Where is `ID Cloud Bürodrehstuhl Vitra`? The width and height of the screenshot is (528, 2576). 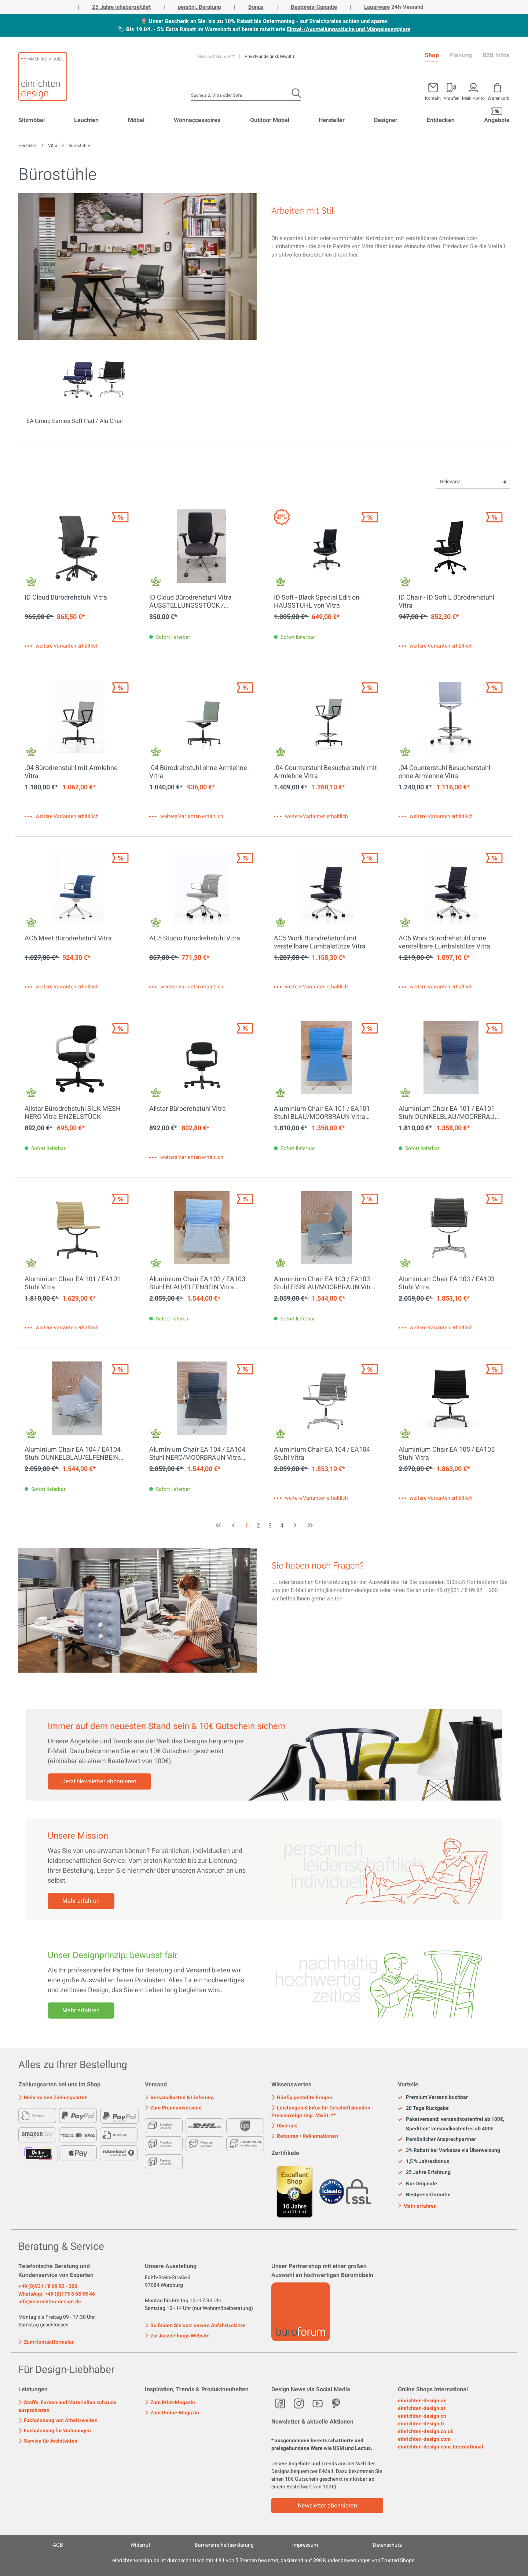
ID Cloud Bürodrehstuhl Vitra is located at coordinates (66, 598).